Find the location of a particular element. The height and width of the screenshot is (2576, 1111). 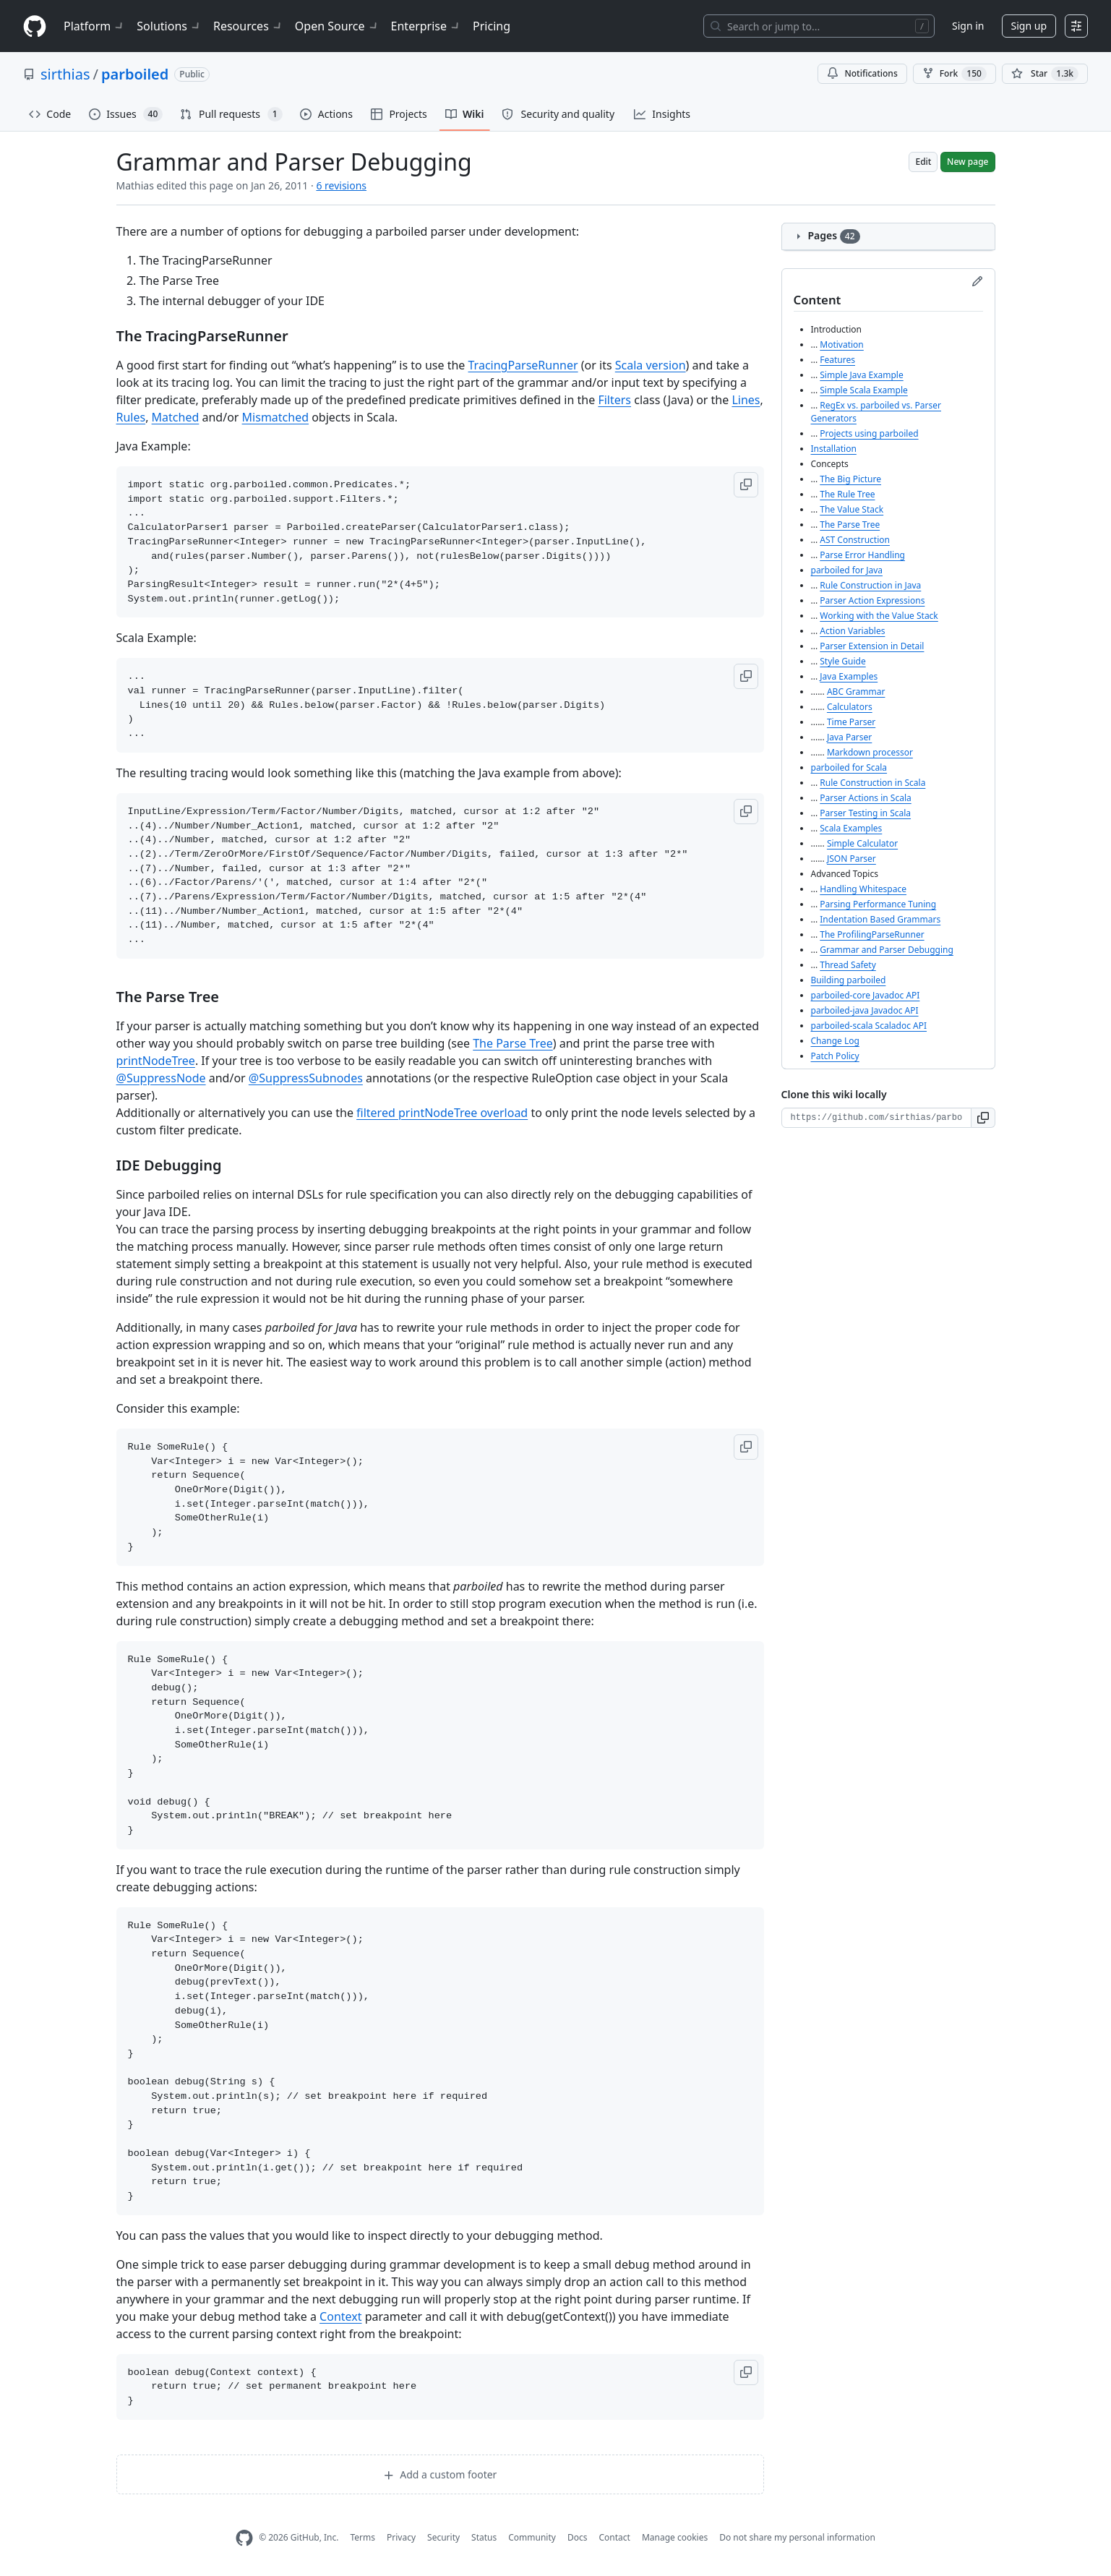

parboiled-core Javadoc API is located at coordinates (865, 995).